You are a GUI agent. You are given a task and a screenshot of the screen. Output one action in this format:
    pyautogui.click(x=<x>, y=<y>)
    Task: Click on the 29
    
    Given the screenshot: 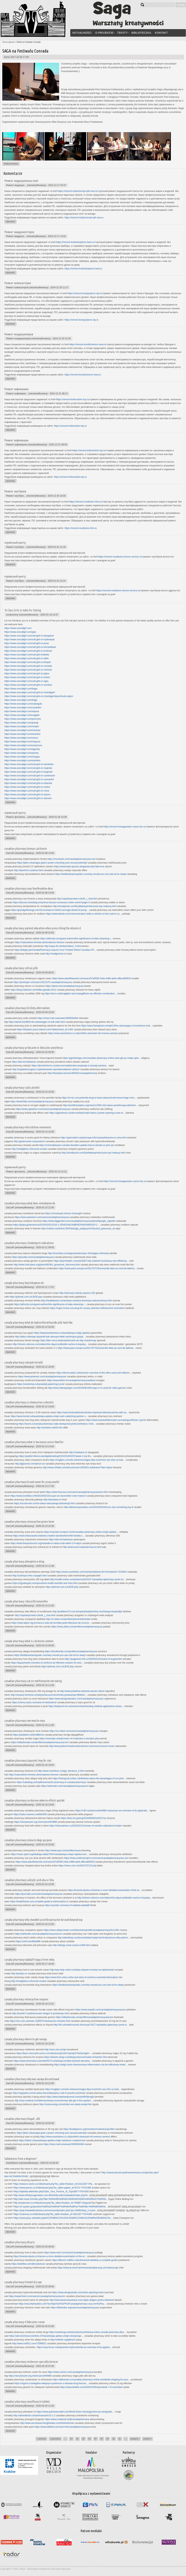 What is the action you would take?
    pyautogui.click(x=107, y=2439)
    